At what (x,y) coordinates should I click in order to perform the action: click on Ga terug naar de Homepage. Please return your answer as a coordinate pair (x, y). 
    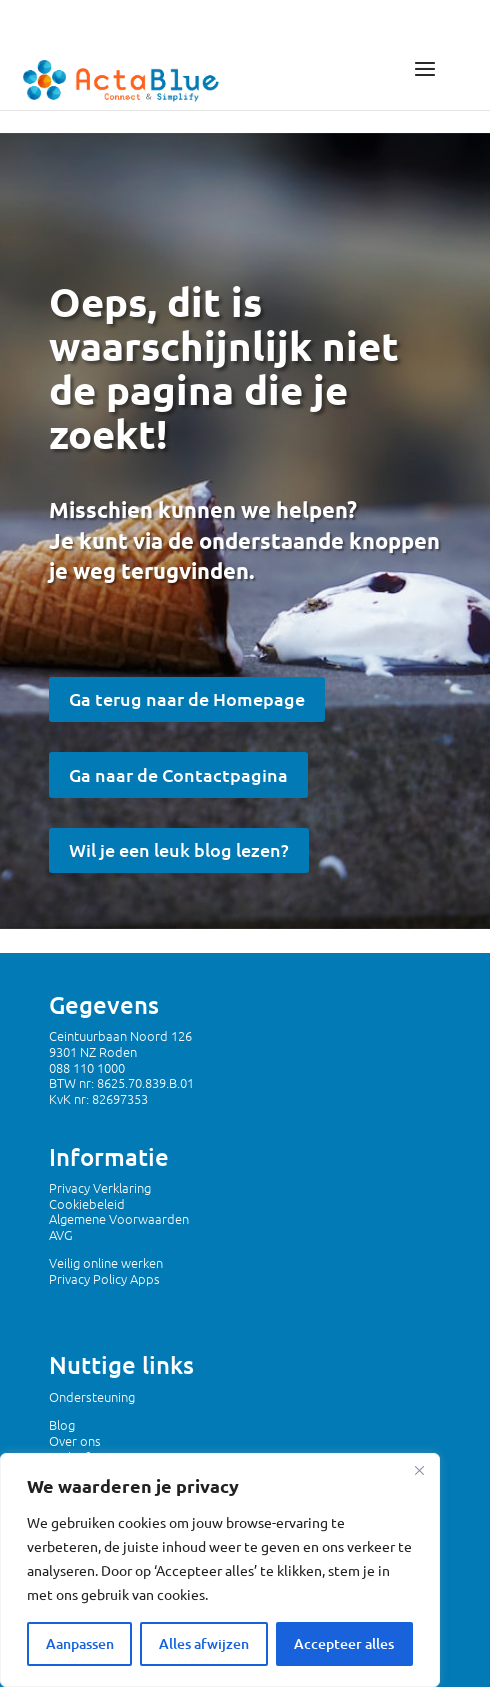
    Looking at the image, I should click on (187, 698).